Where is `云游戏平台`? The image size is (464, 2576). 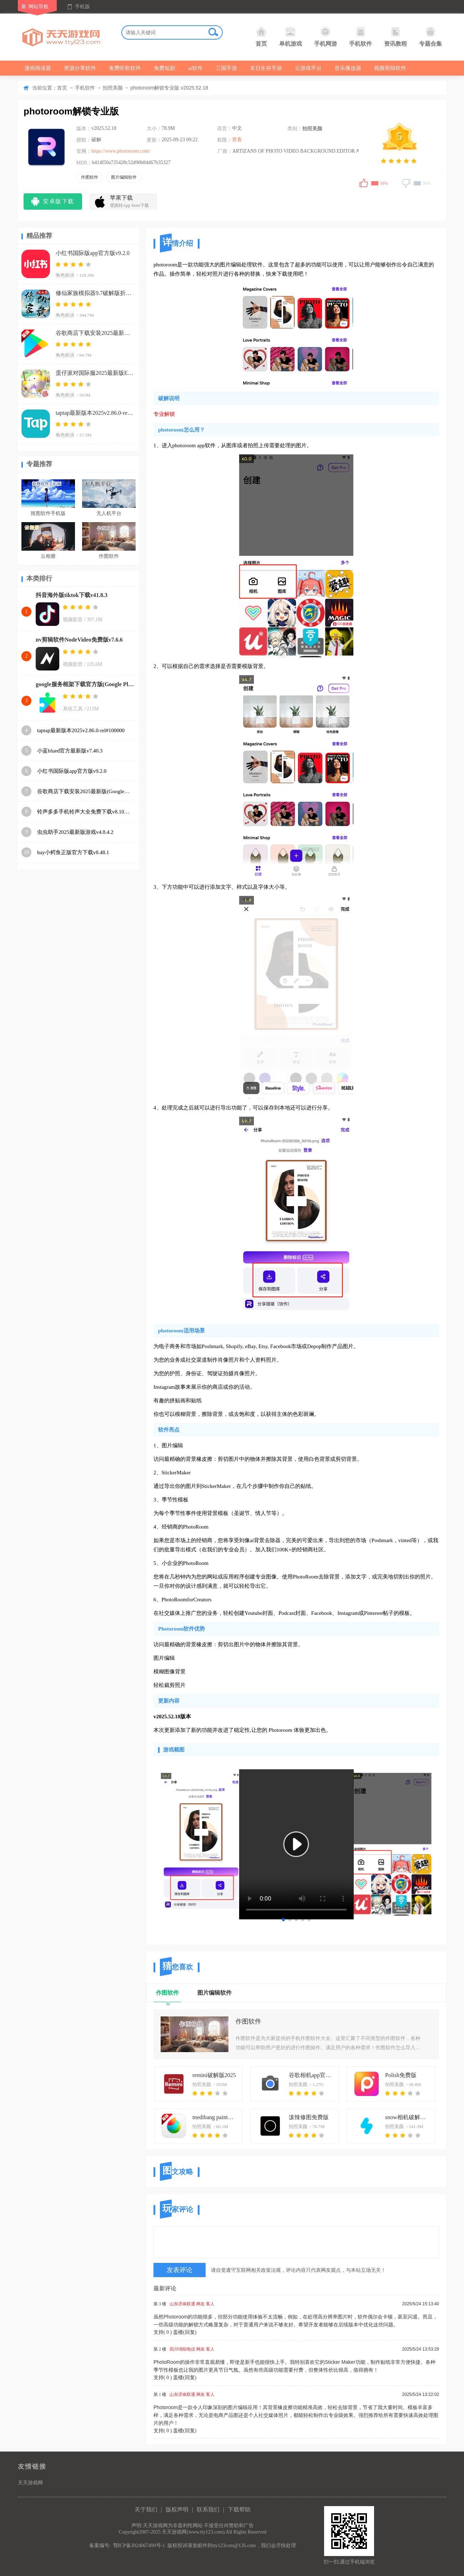 云游戏平台 is located at coordinates (308, 68).